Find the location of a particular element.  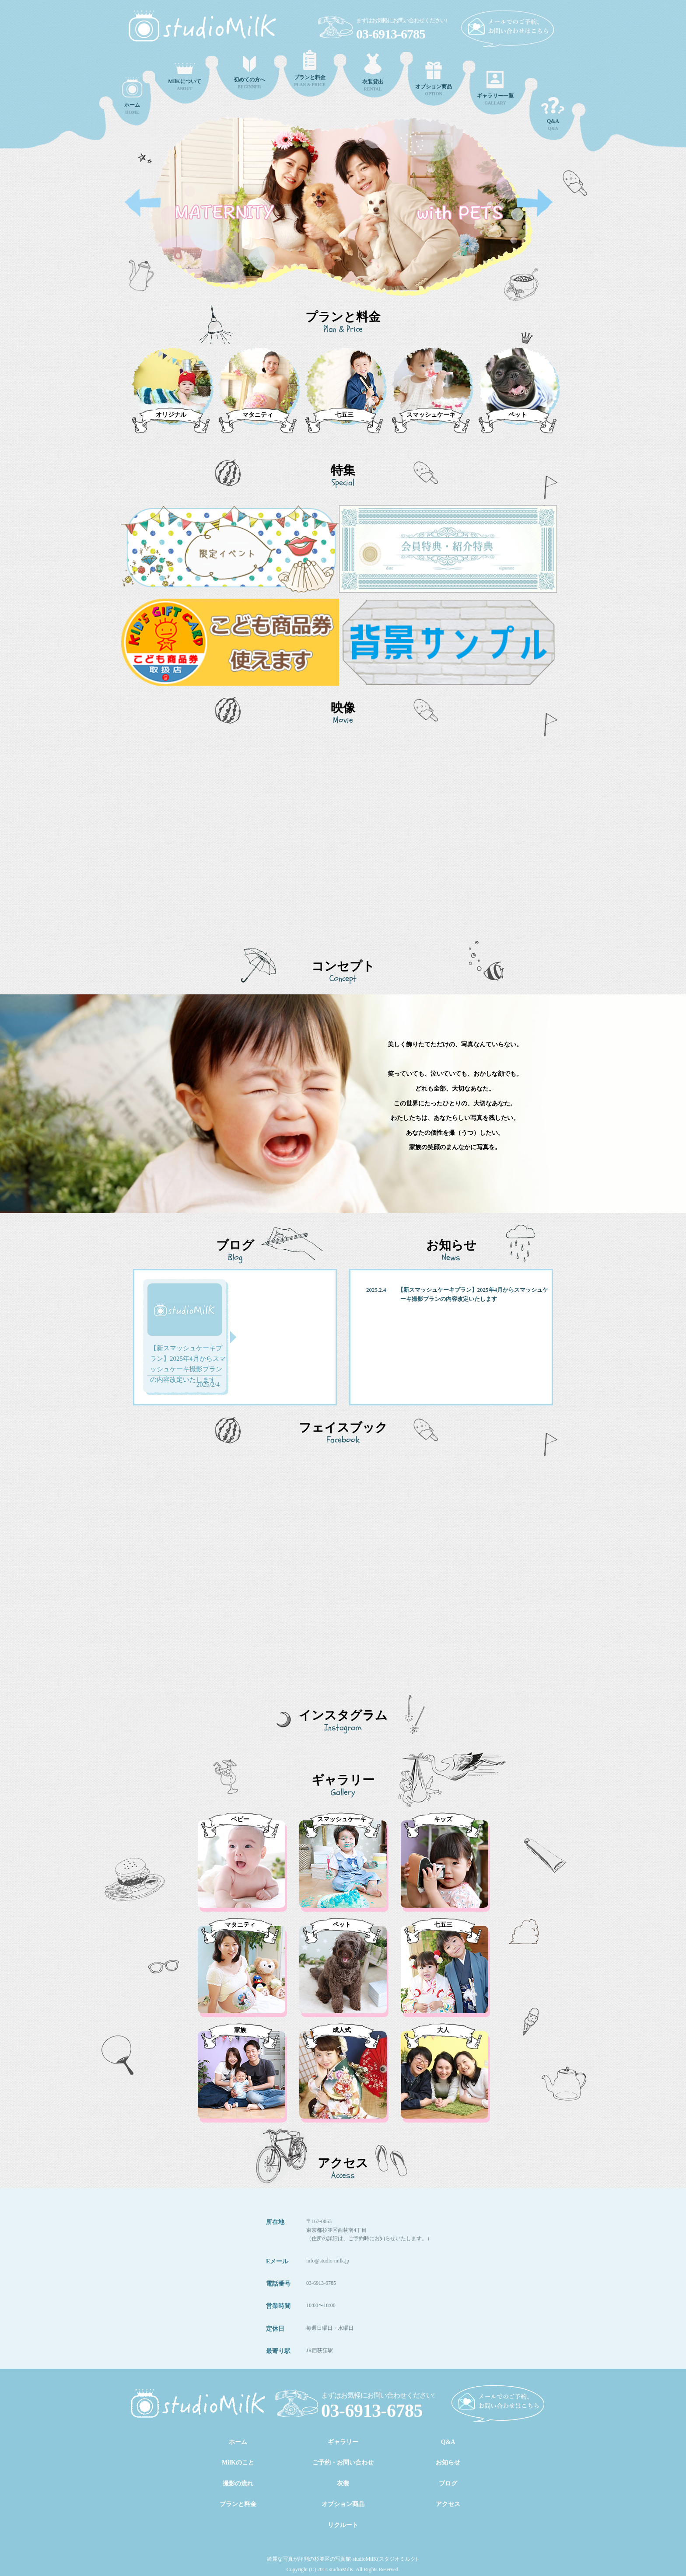

ホーム is located at coordinates (238, 2442).